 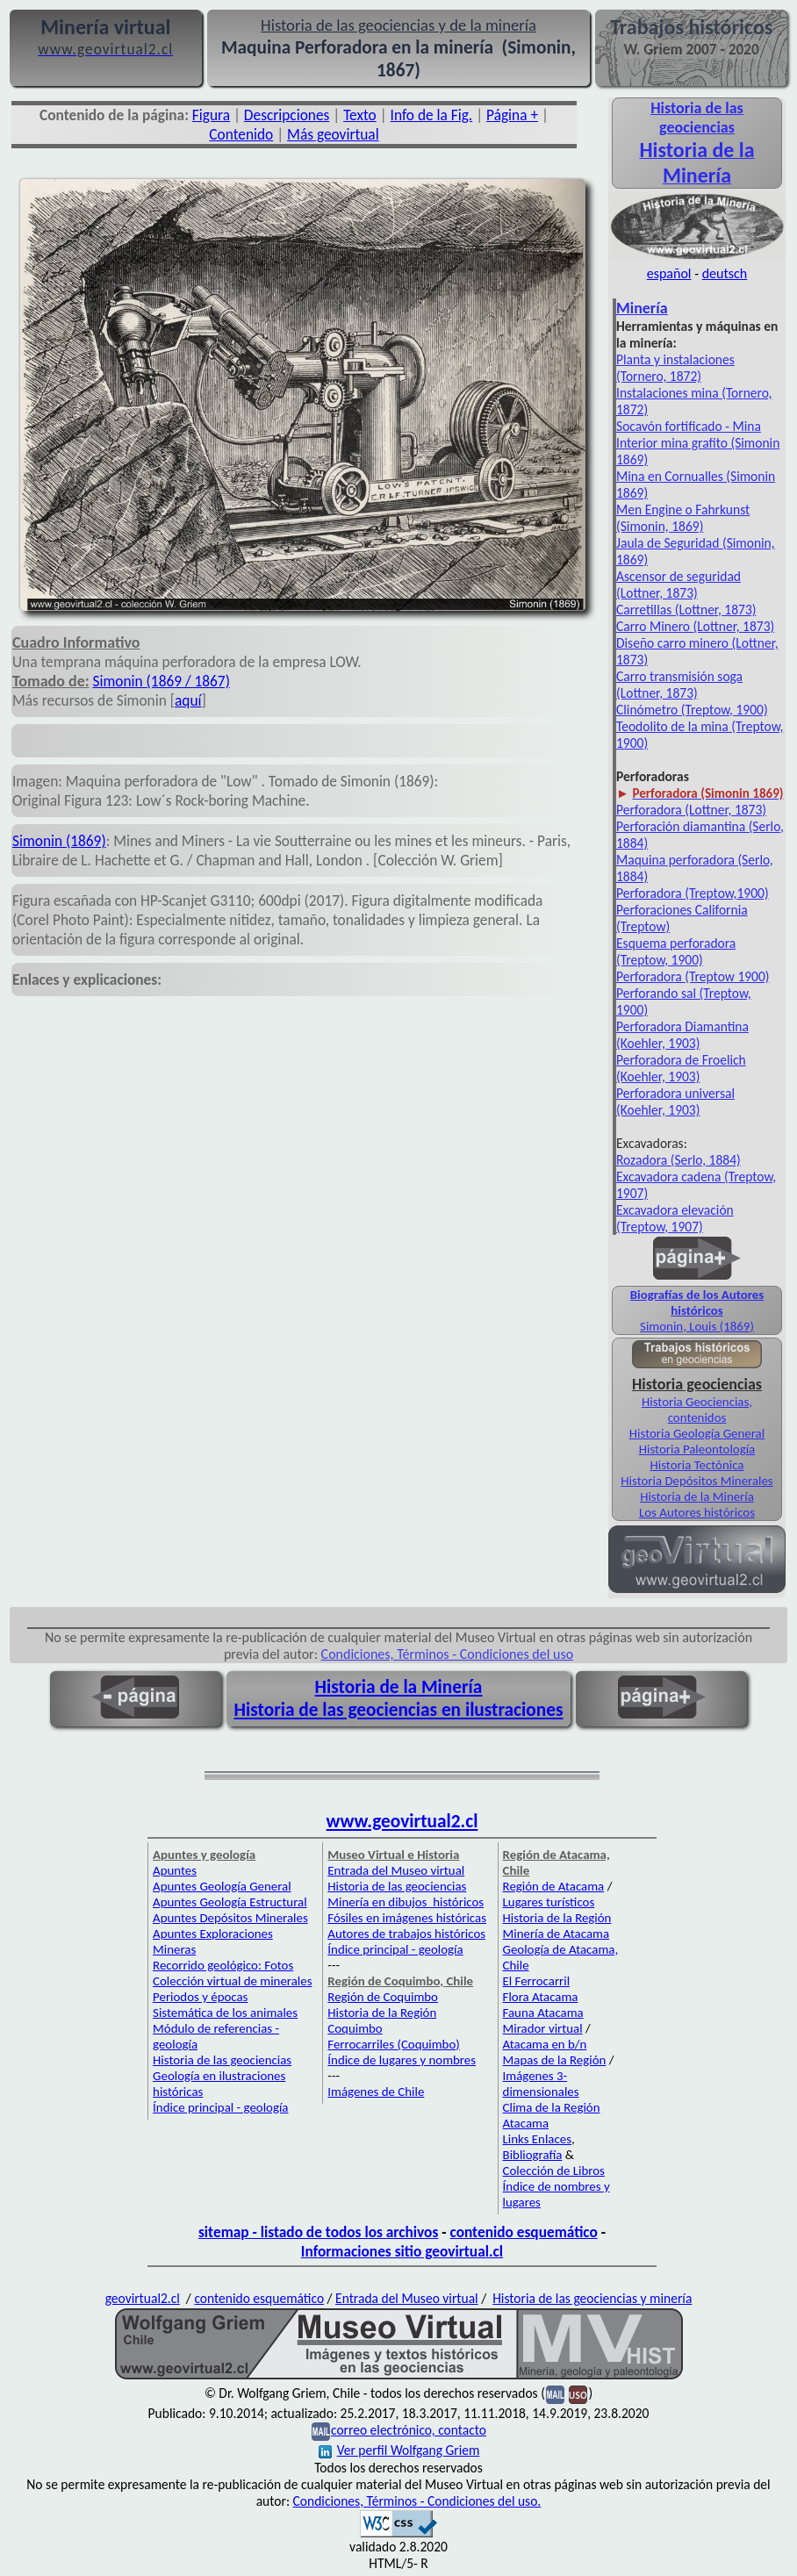 What do you see at coordinates (669, 273) in the screenshot?
I see `español` at bounding box center [669, 273].